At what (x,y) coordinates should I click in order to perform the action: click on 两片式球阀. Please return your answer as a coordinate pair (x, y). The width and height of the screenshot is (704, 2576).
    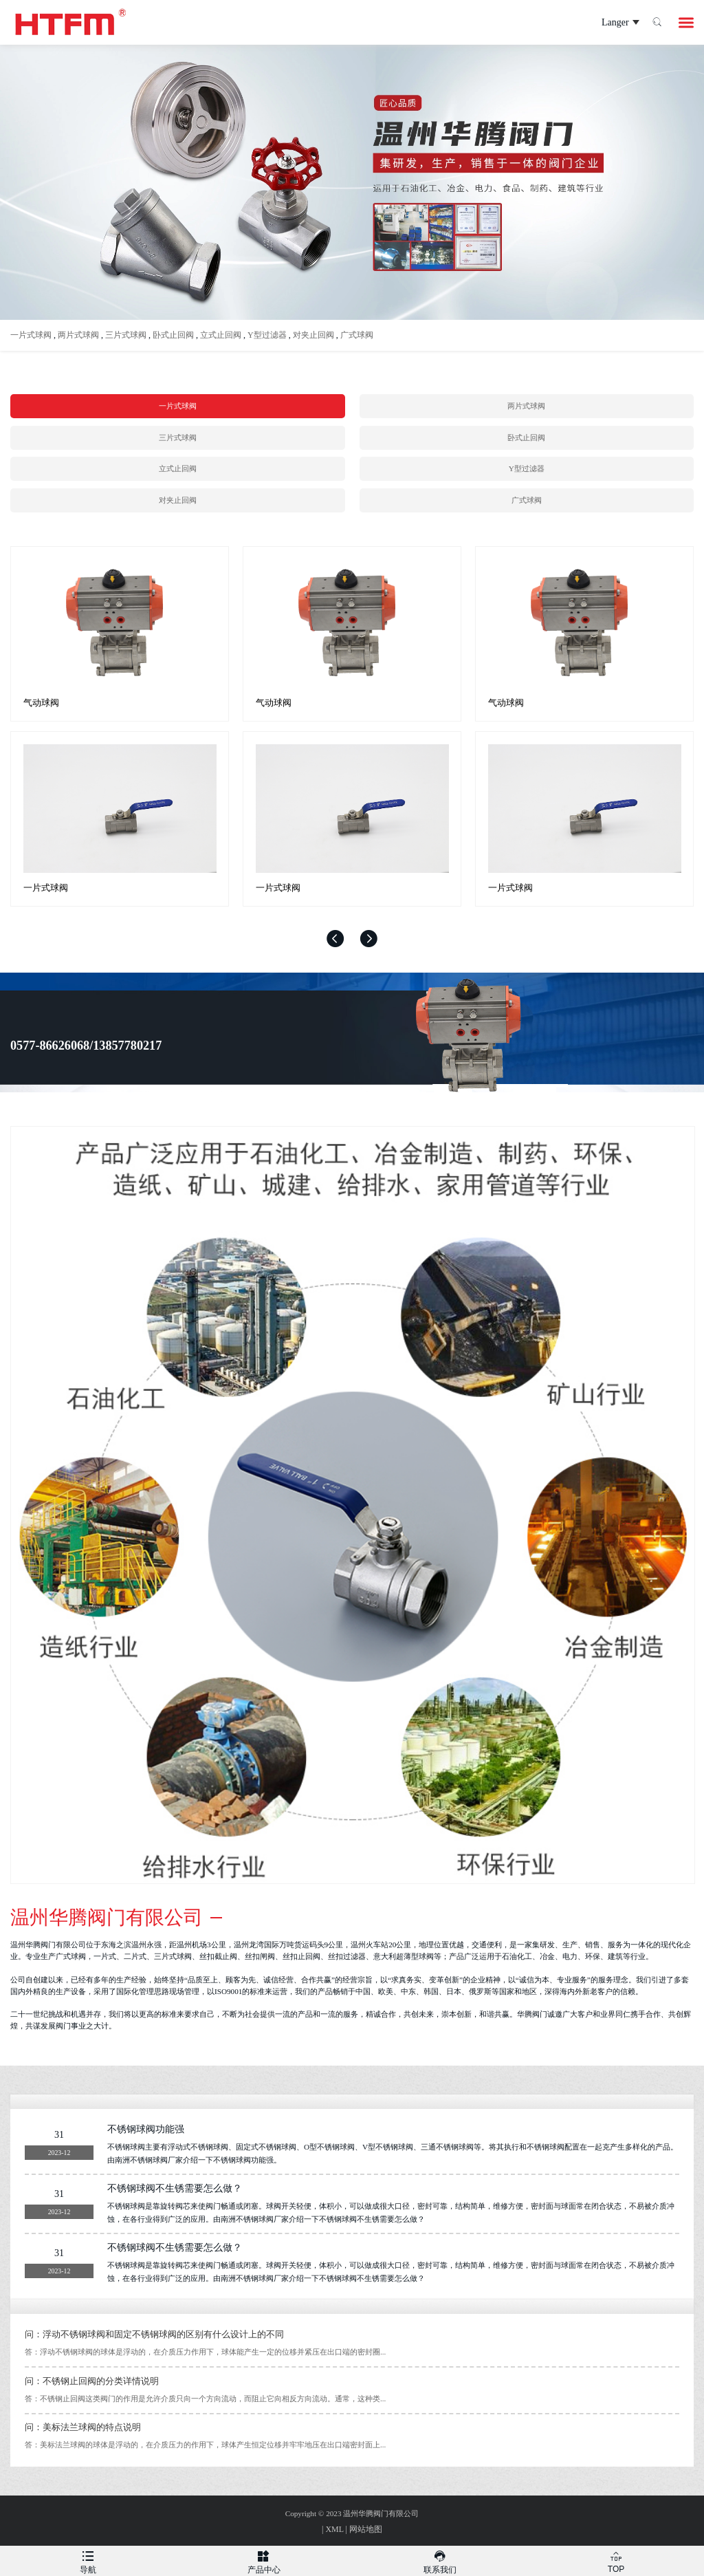
    Looking at the image, I should click on (78, 335).